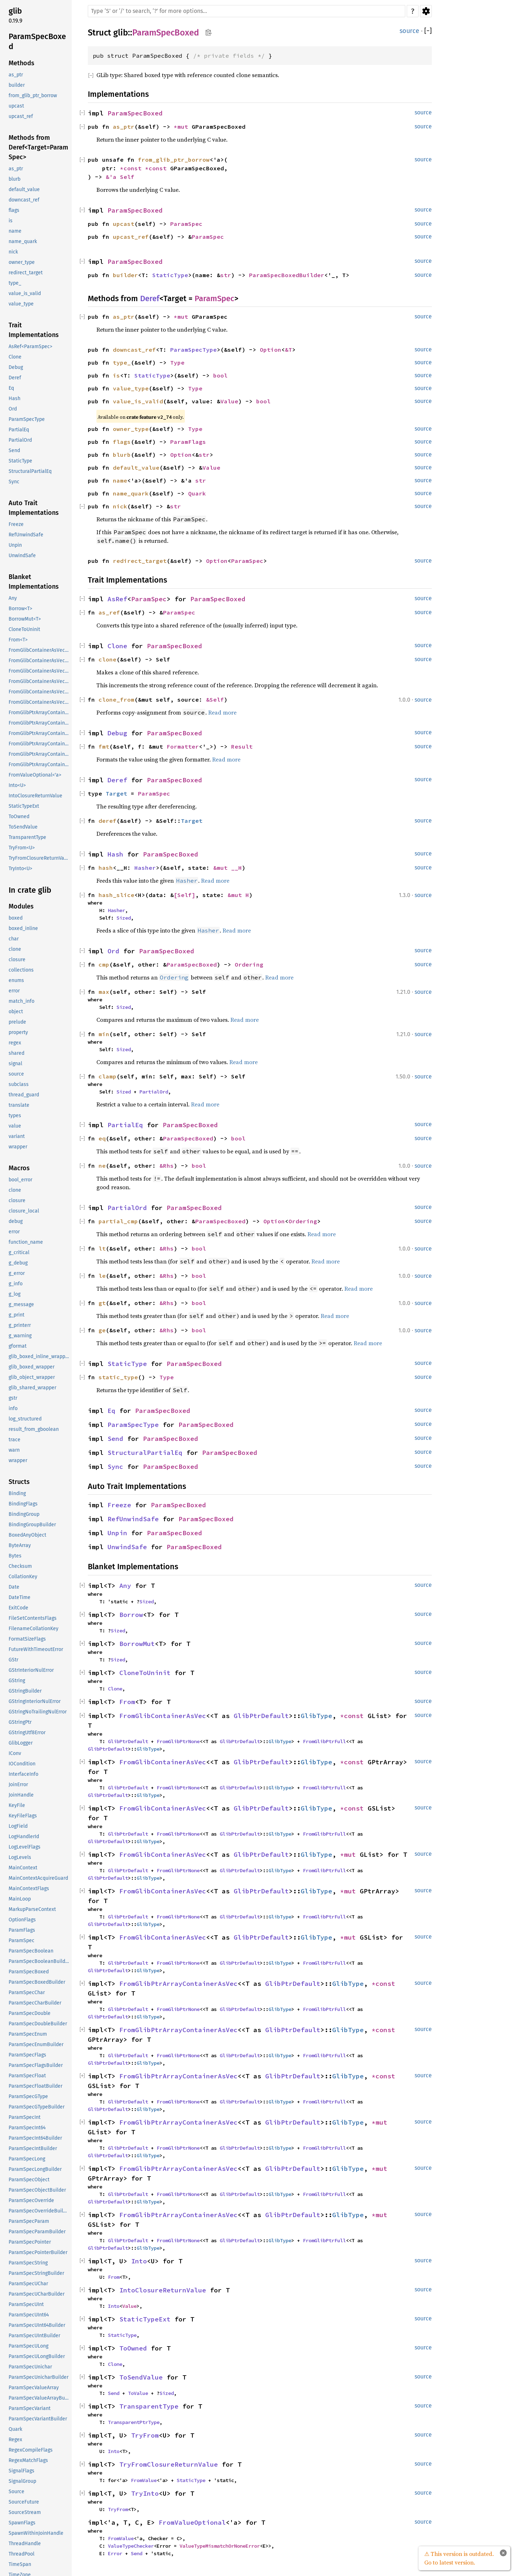  Describe the element at coordinates (220, 375) in the screenshot. I see `bool` at that location.